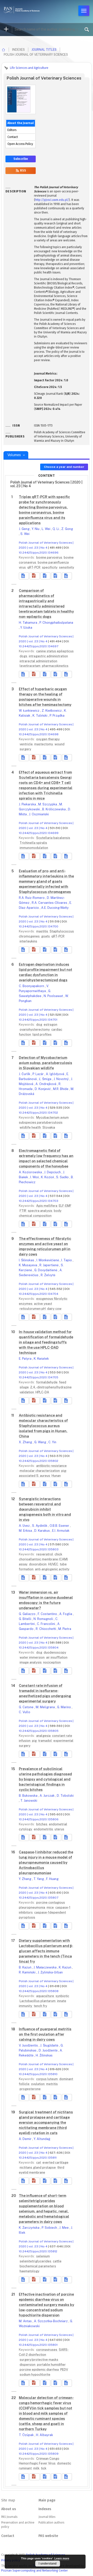 The height and width of the screenshot is (2576, 93). Describe the element at coordinates (50, 567) in the screenshot. I see `specificity` at that location.